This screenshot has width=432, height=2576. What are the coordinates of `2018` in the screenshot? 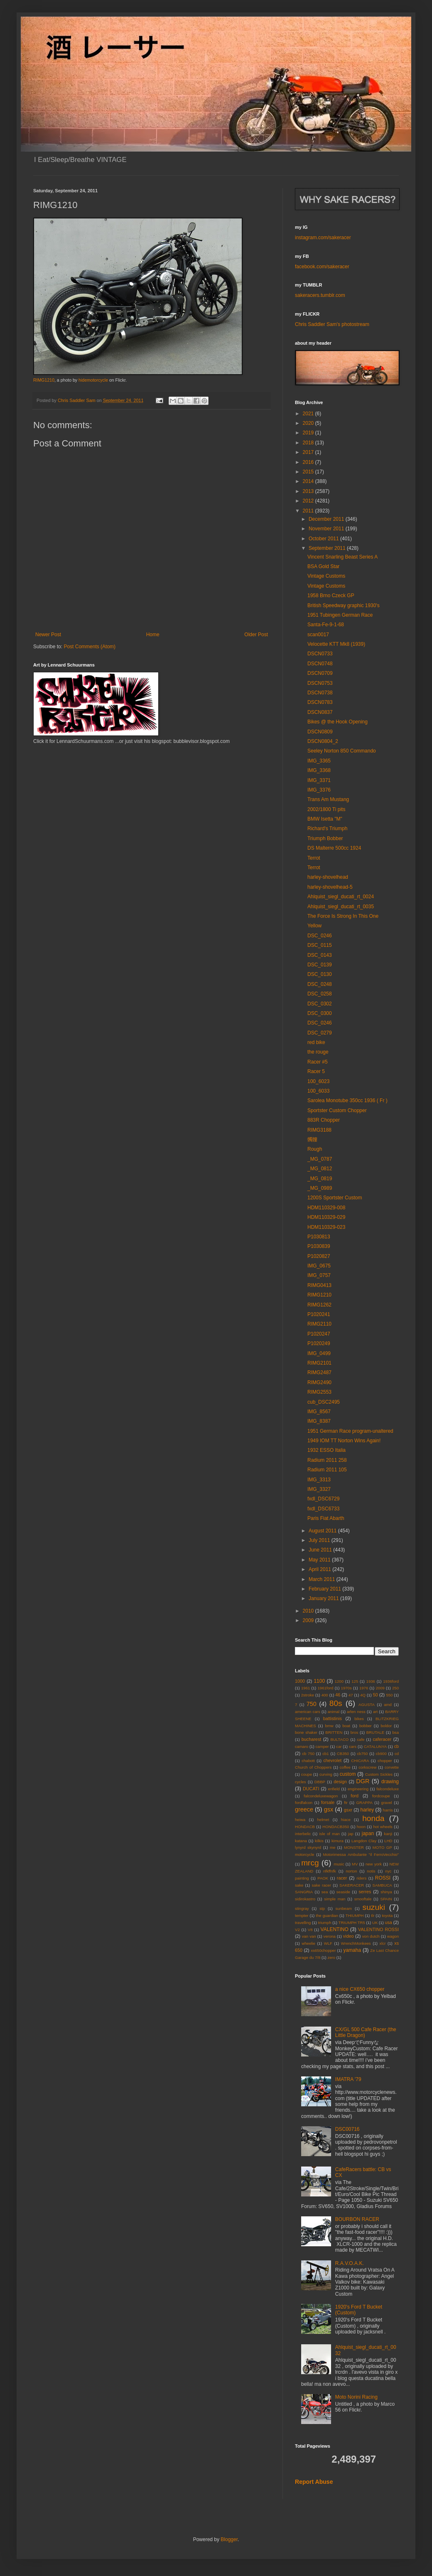 It's located at (309, 443).